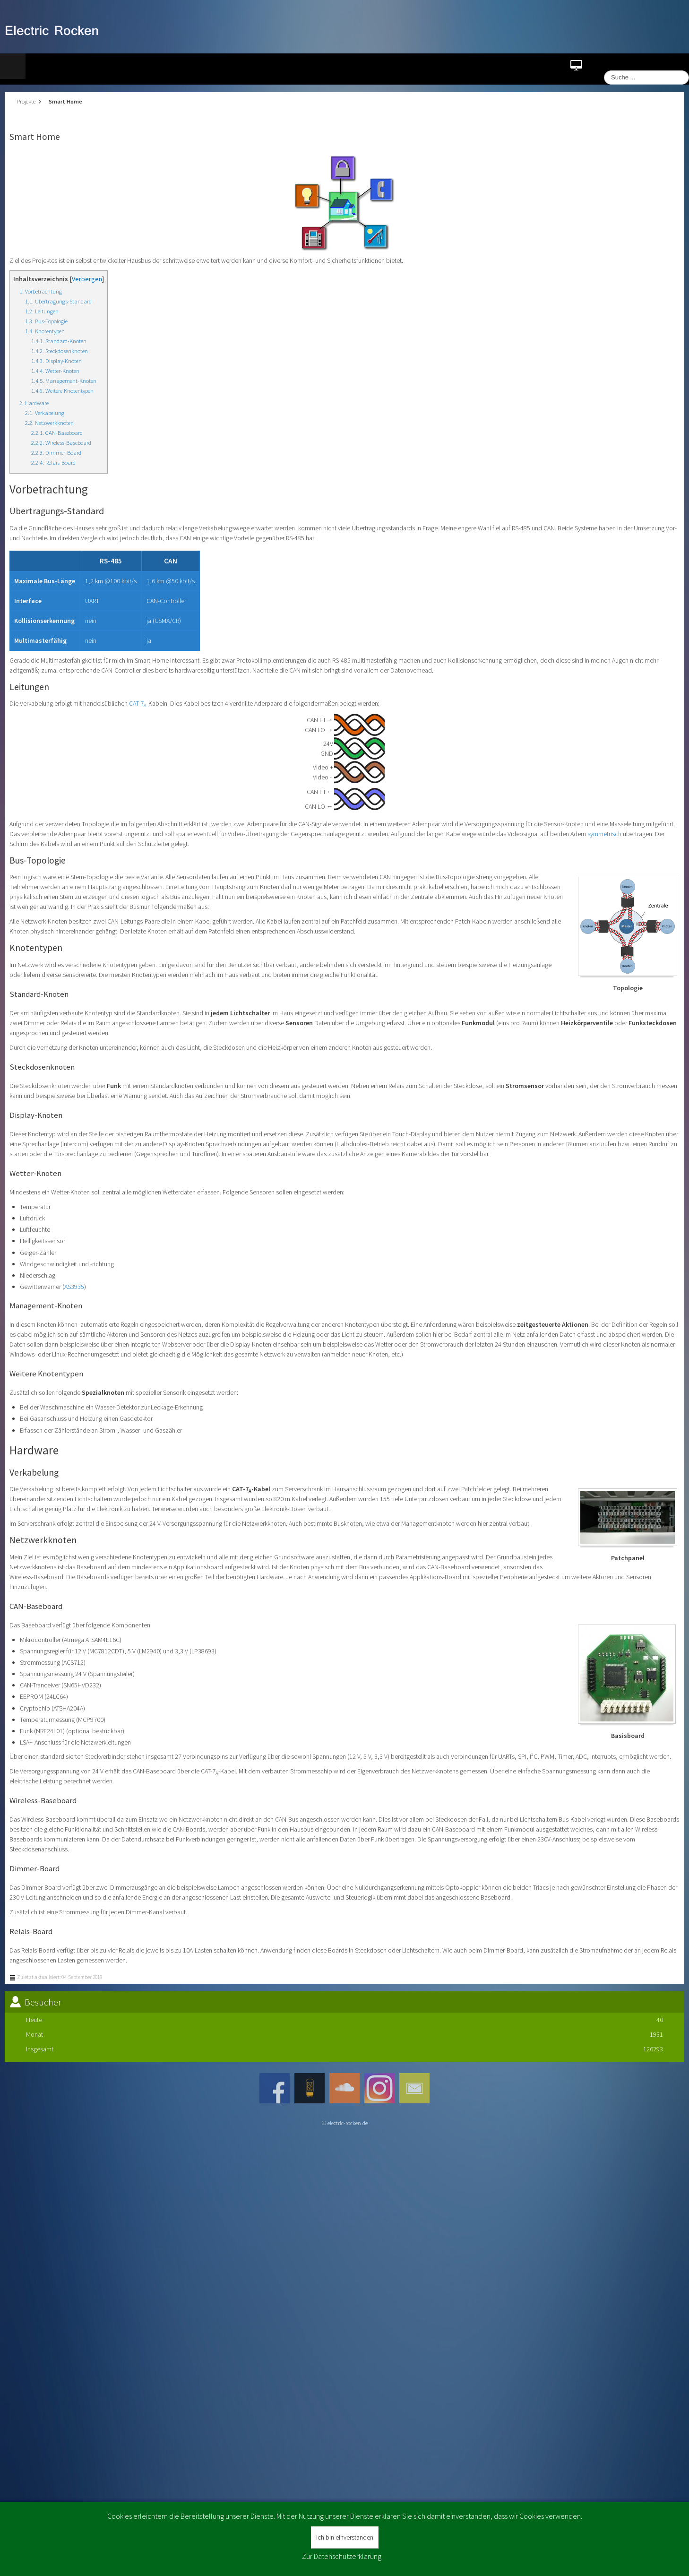  I want to click on AS3935, so click(74, 1286).